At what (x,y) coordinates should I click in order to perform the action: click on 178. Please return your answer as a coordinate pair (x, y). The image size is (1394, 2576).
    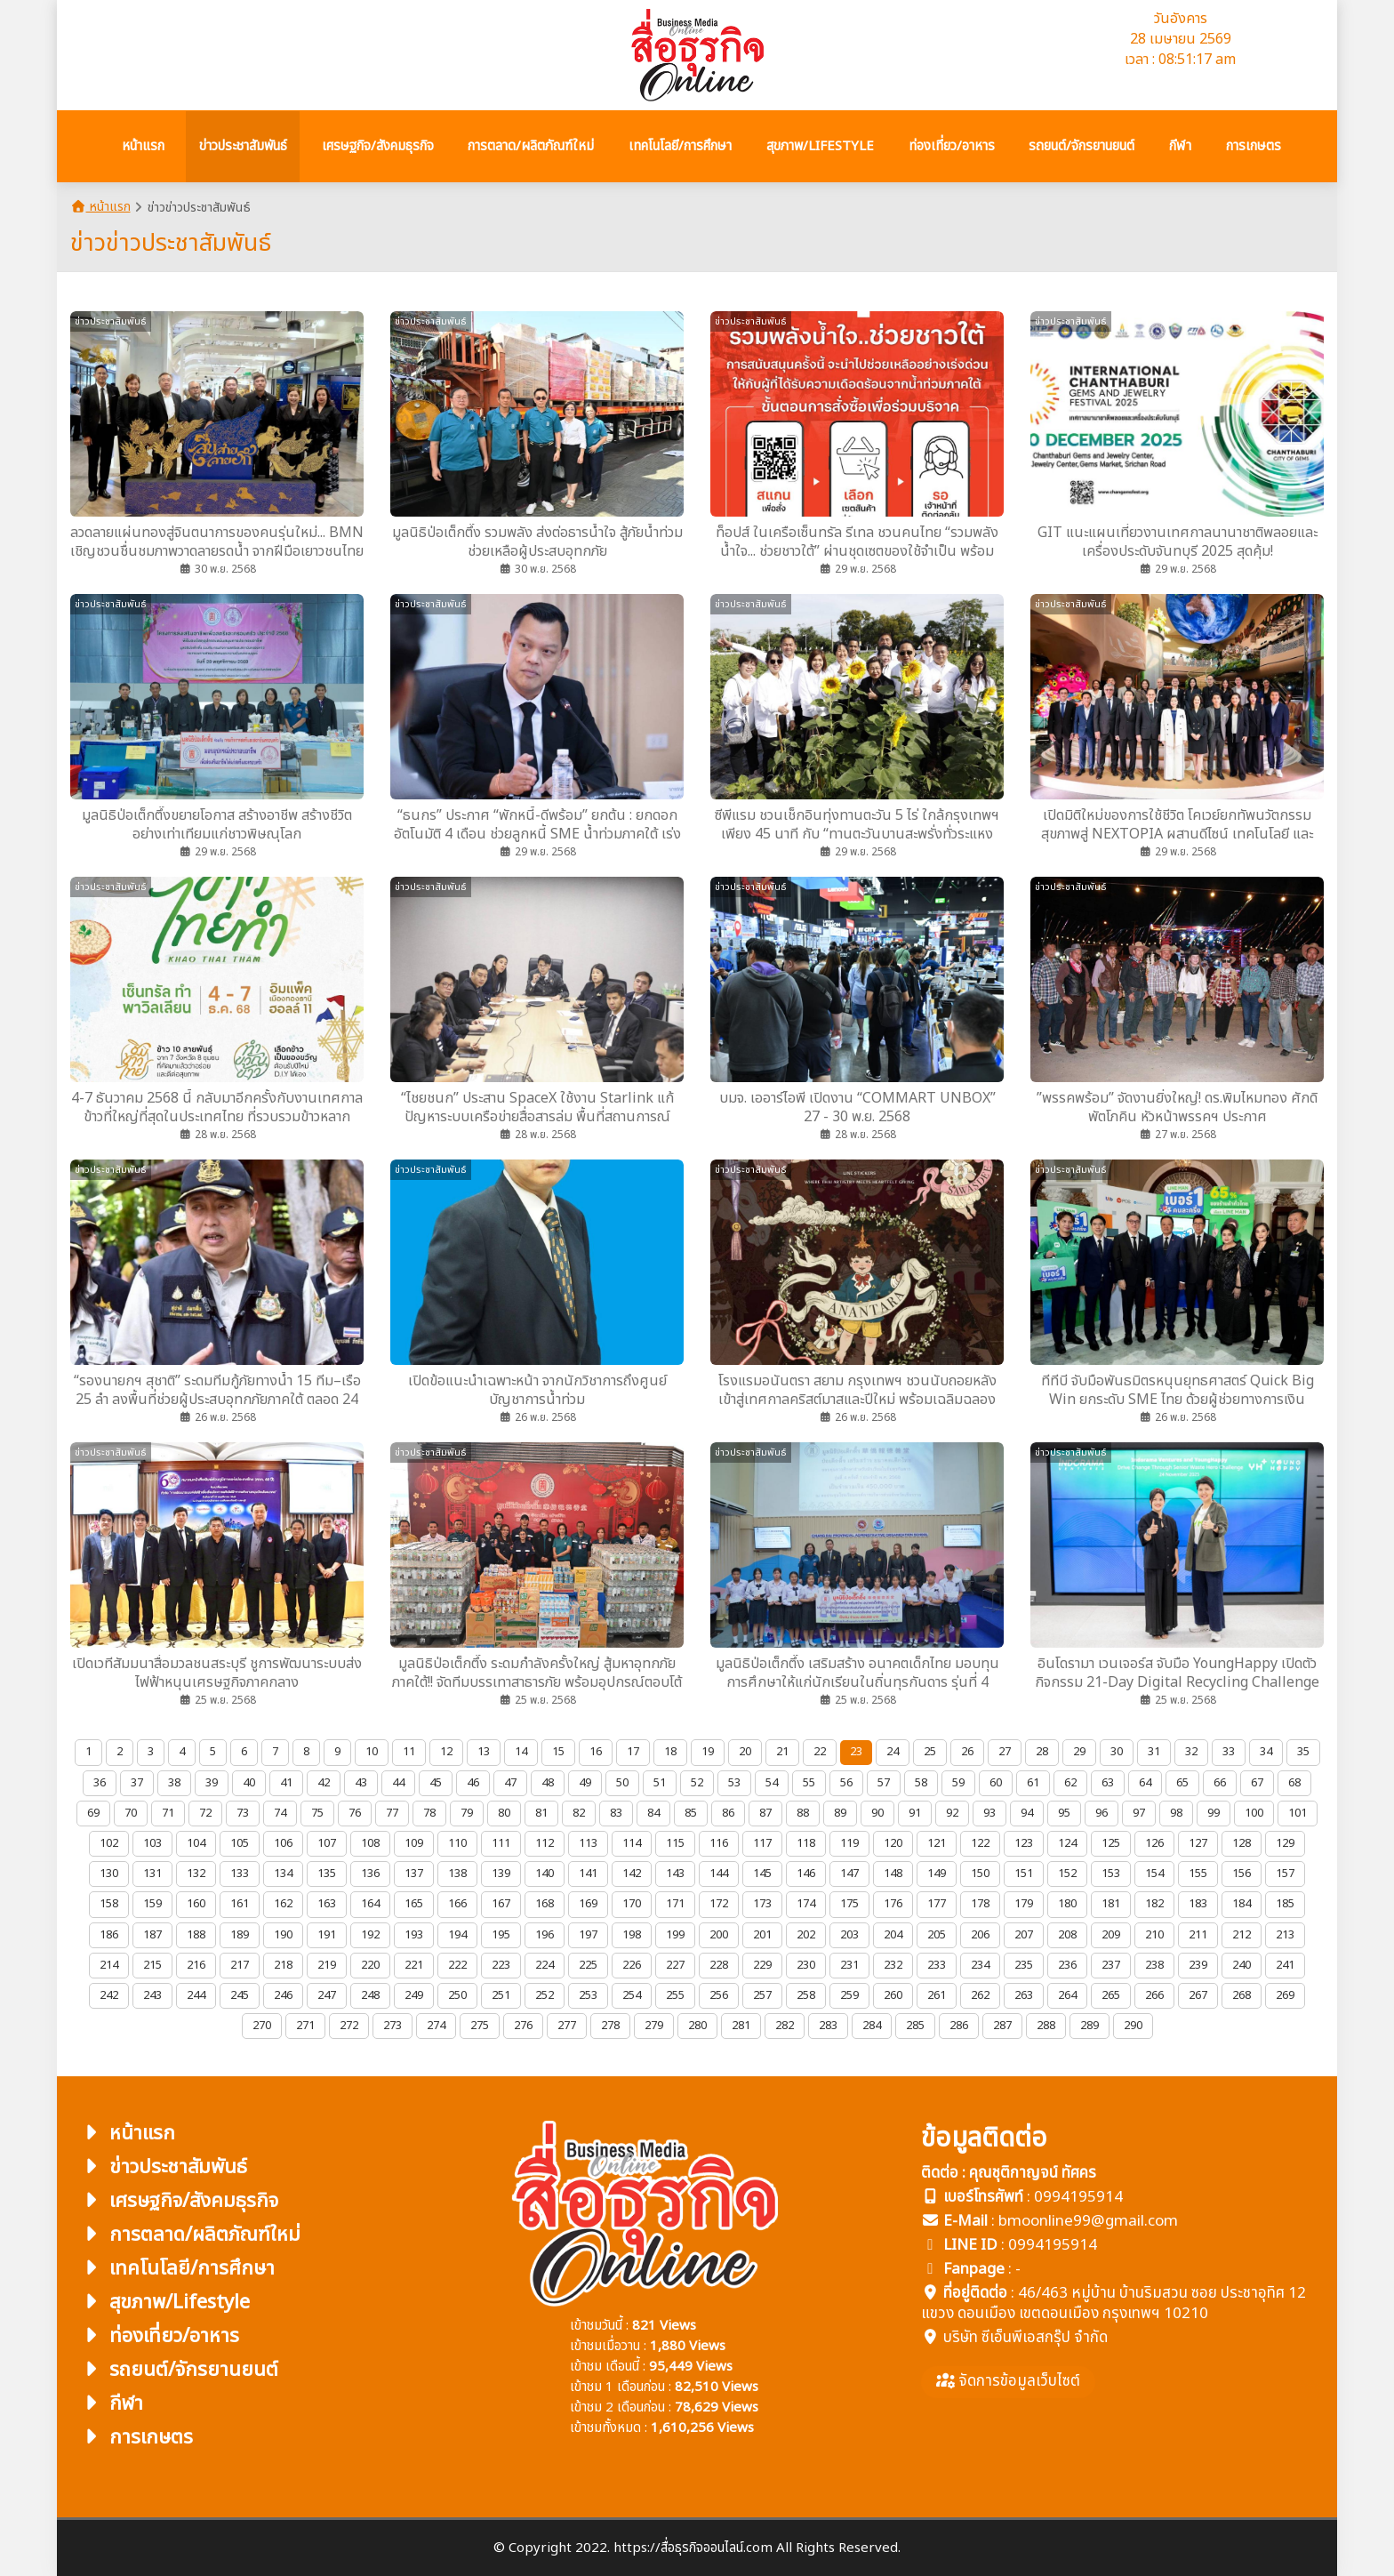
    Looking at the image, I should click on (980, 1904).